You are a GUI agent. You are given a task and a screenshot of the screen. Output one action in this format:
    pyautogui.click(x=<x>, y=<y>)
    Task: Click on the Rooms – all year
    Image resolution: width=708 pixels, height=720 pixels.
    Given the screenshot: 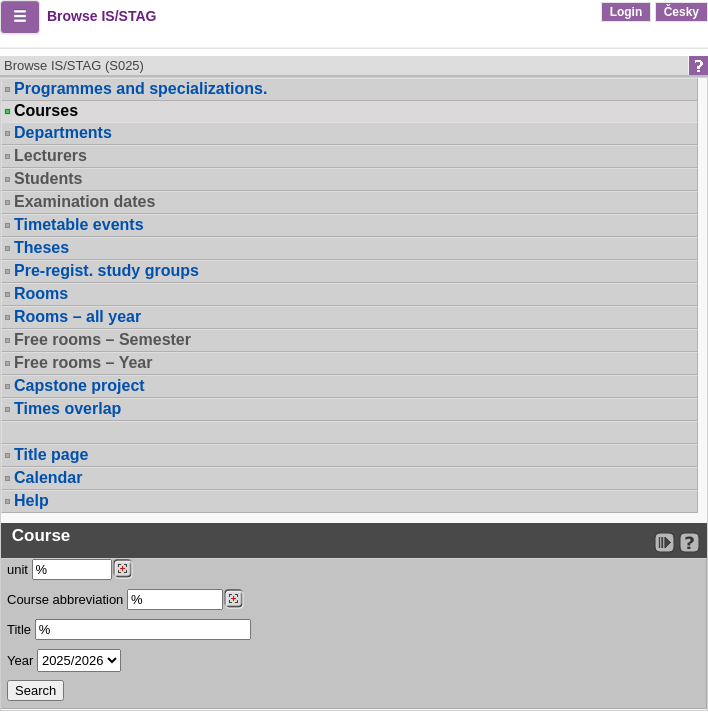 What is the action you would take?
    pyautogui.click(x=77, y=316)
    